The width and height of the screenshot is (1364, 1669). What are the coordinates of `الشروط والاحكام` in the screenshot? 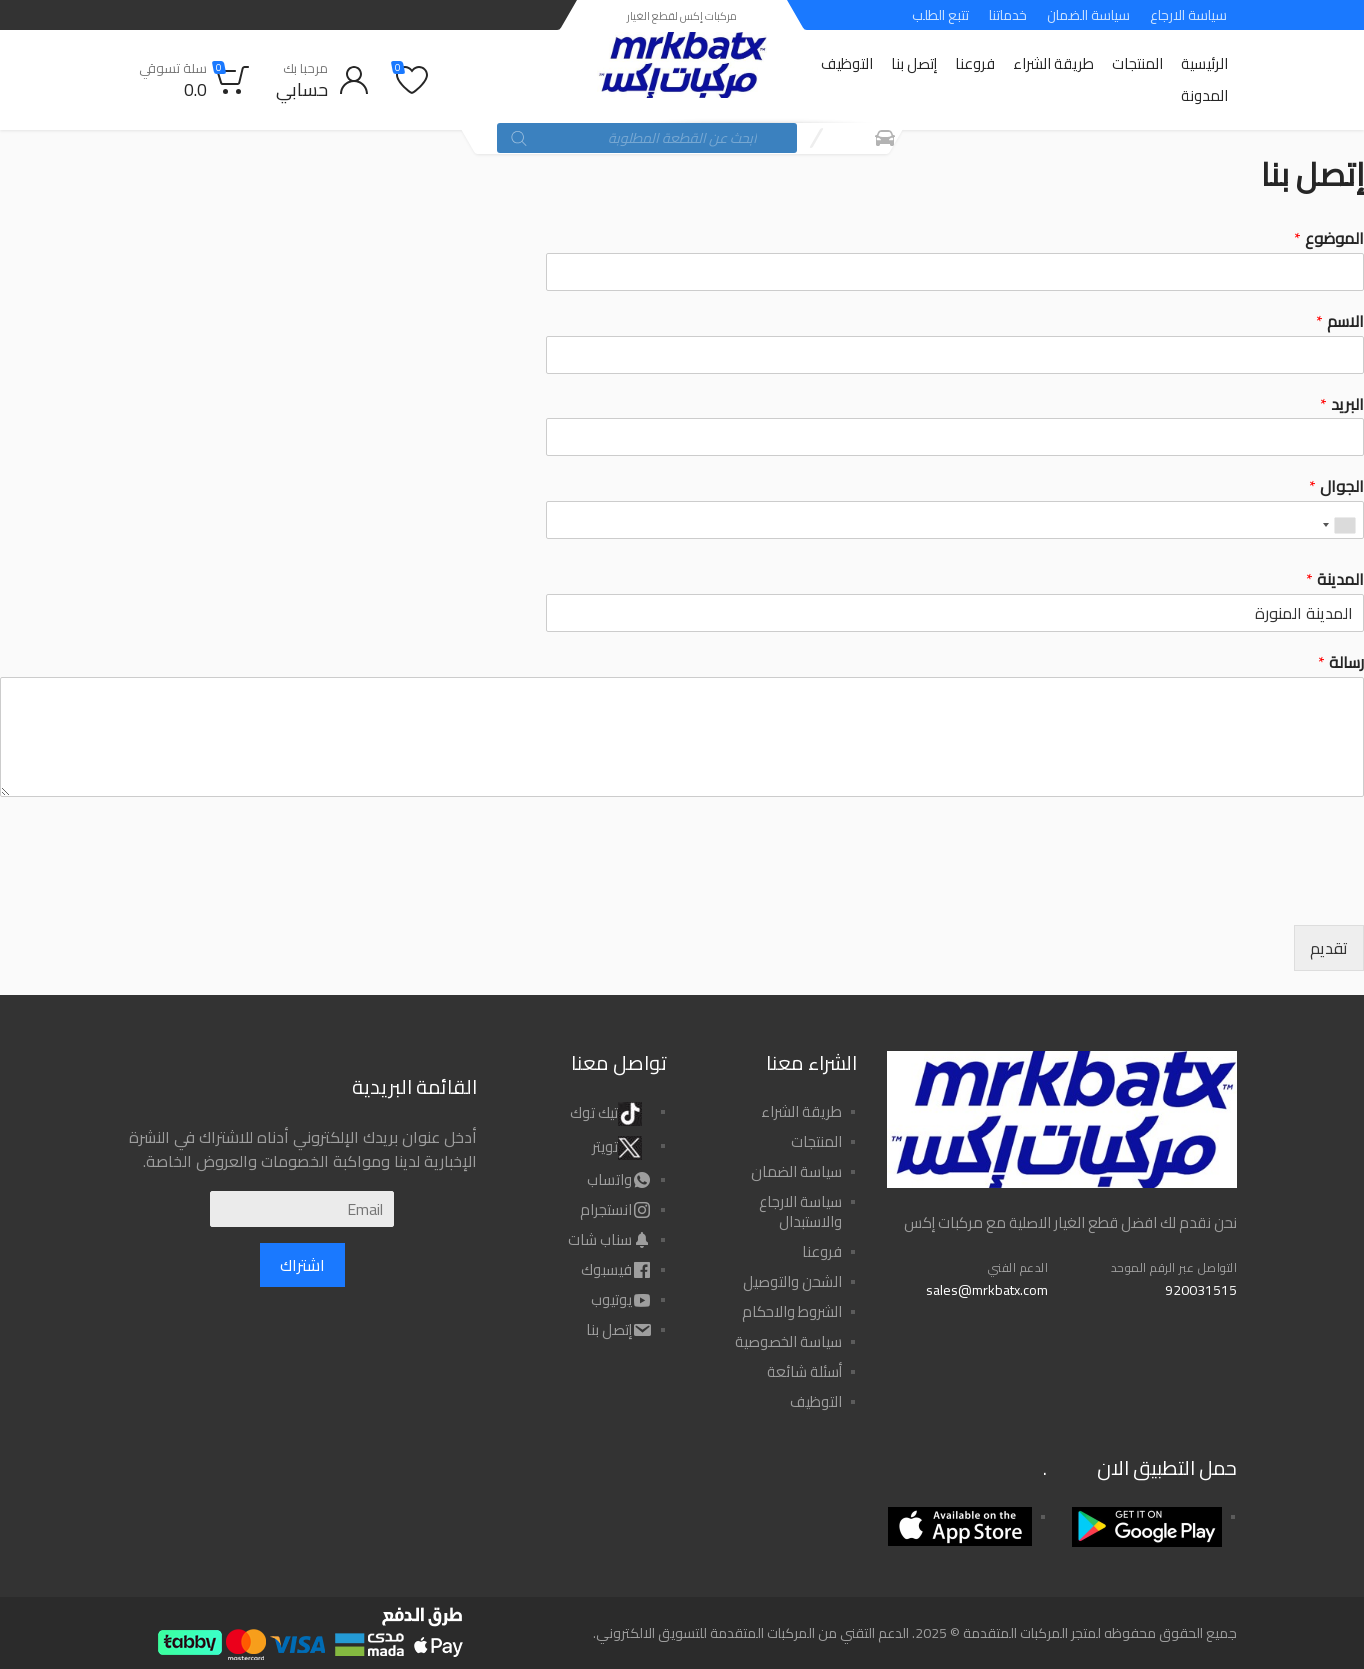 It's located at (792, 1311).